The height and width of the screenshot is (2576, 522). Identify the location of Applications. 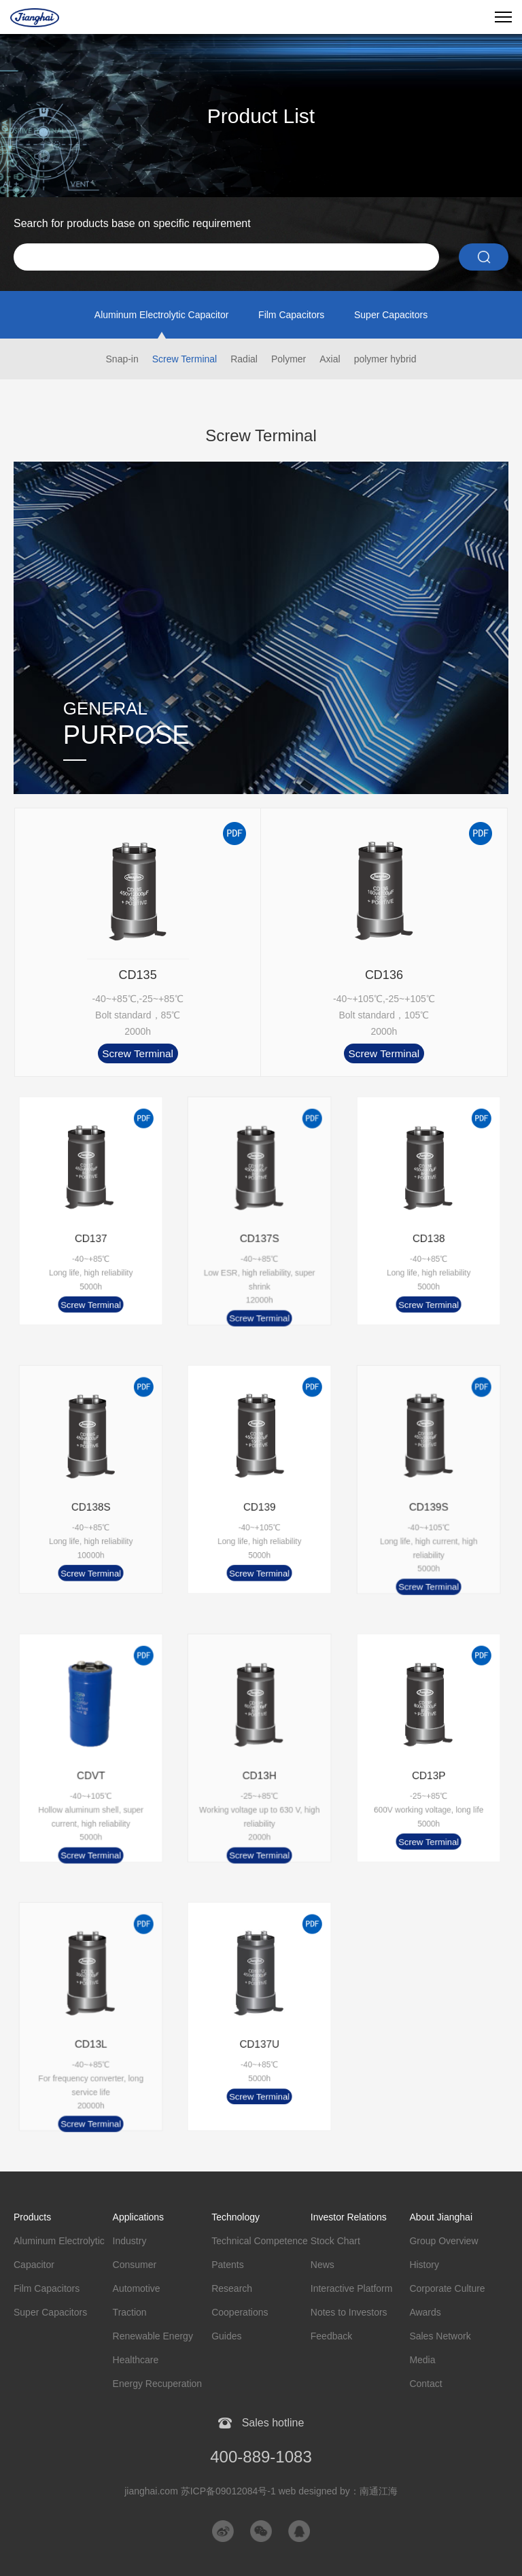
(138, 2217).